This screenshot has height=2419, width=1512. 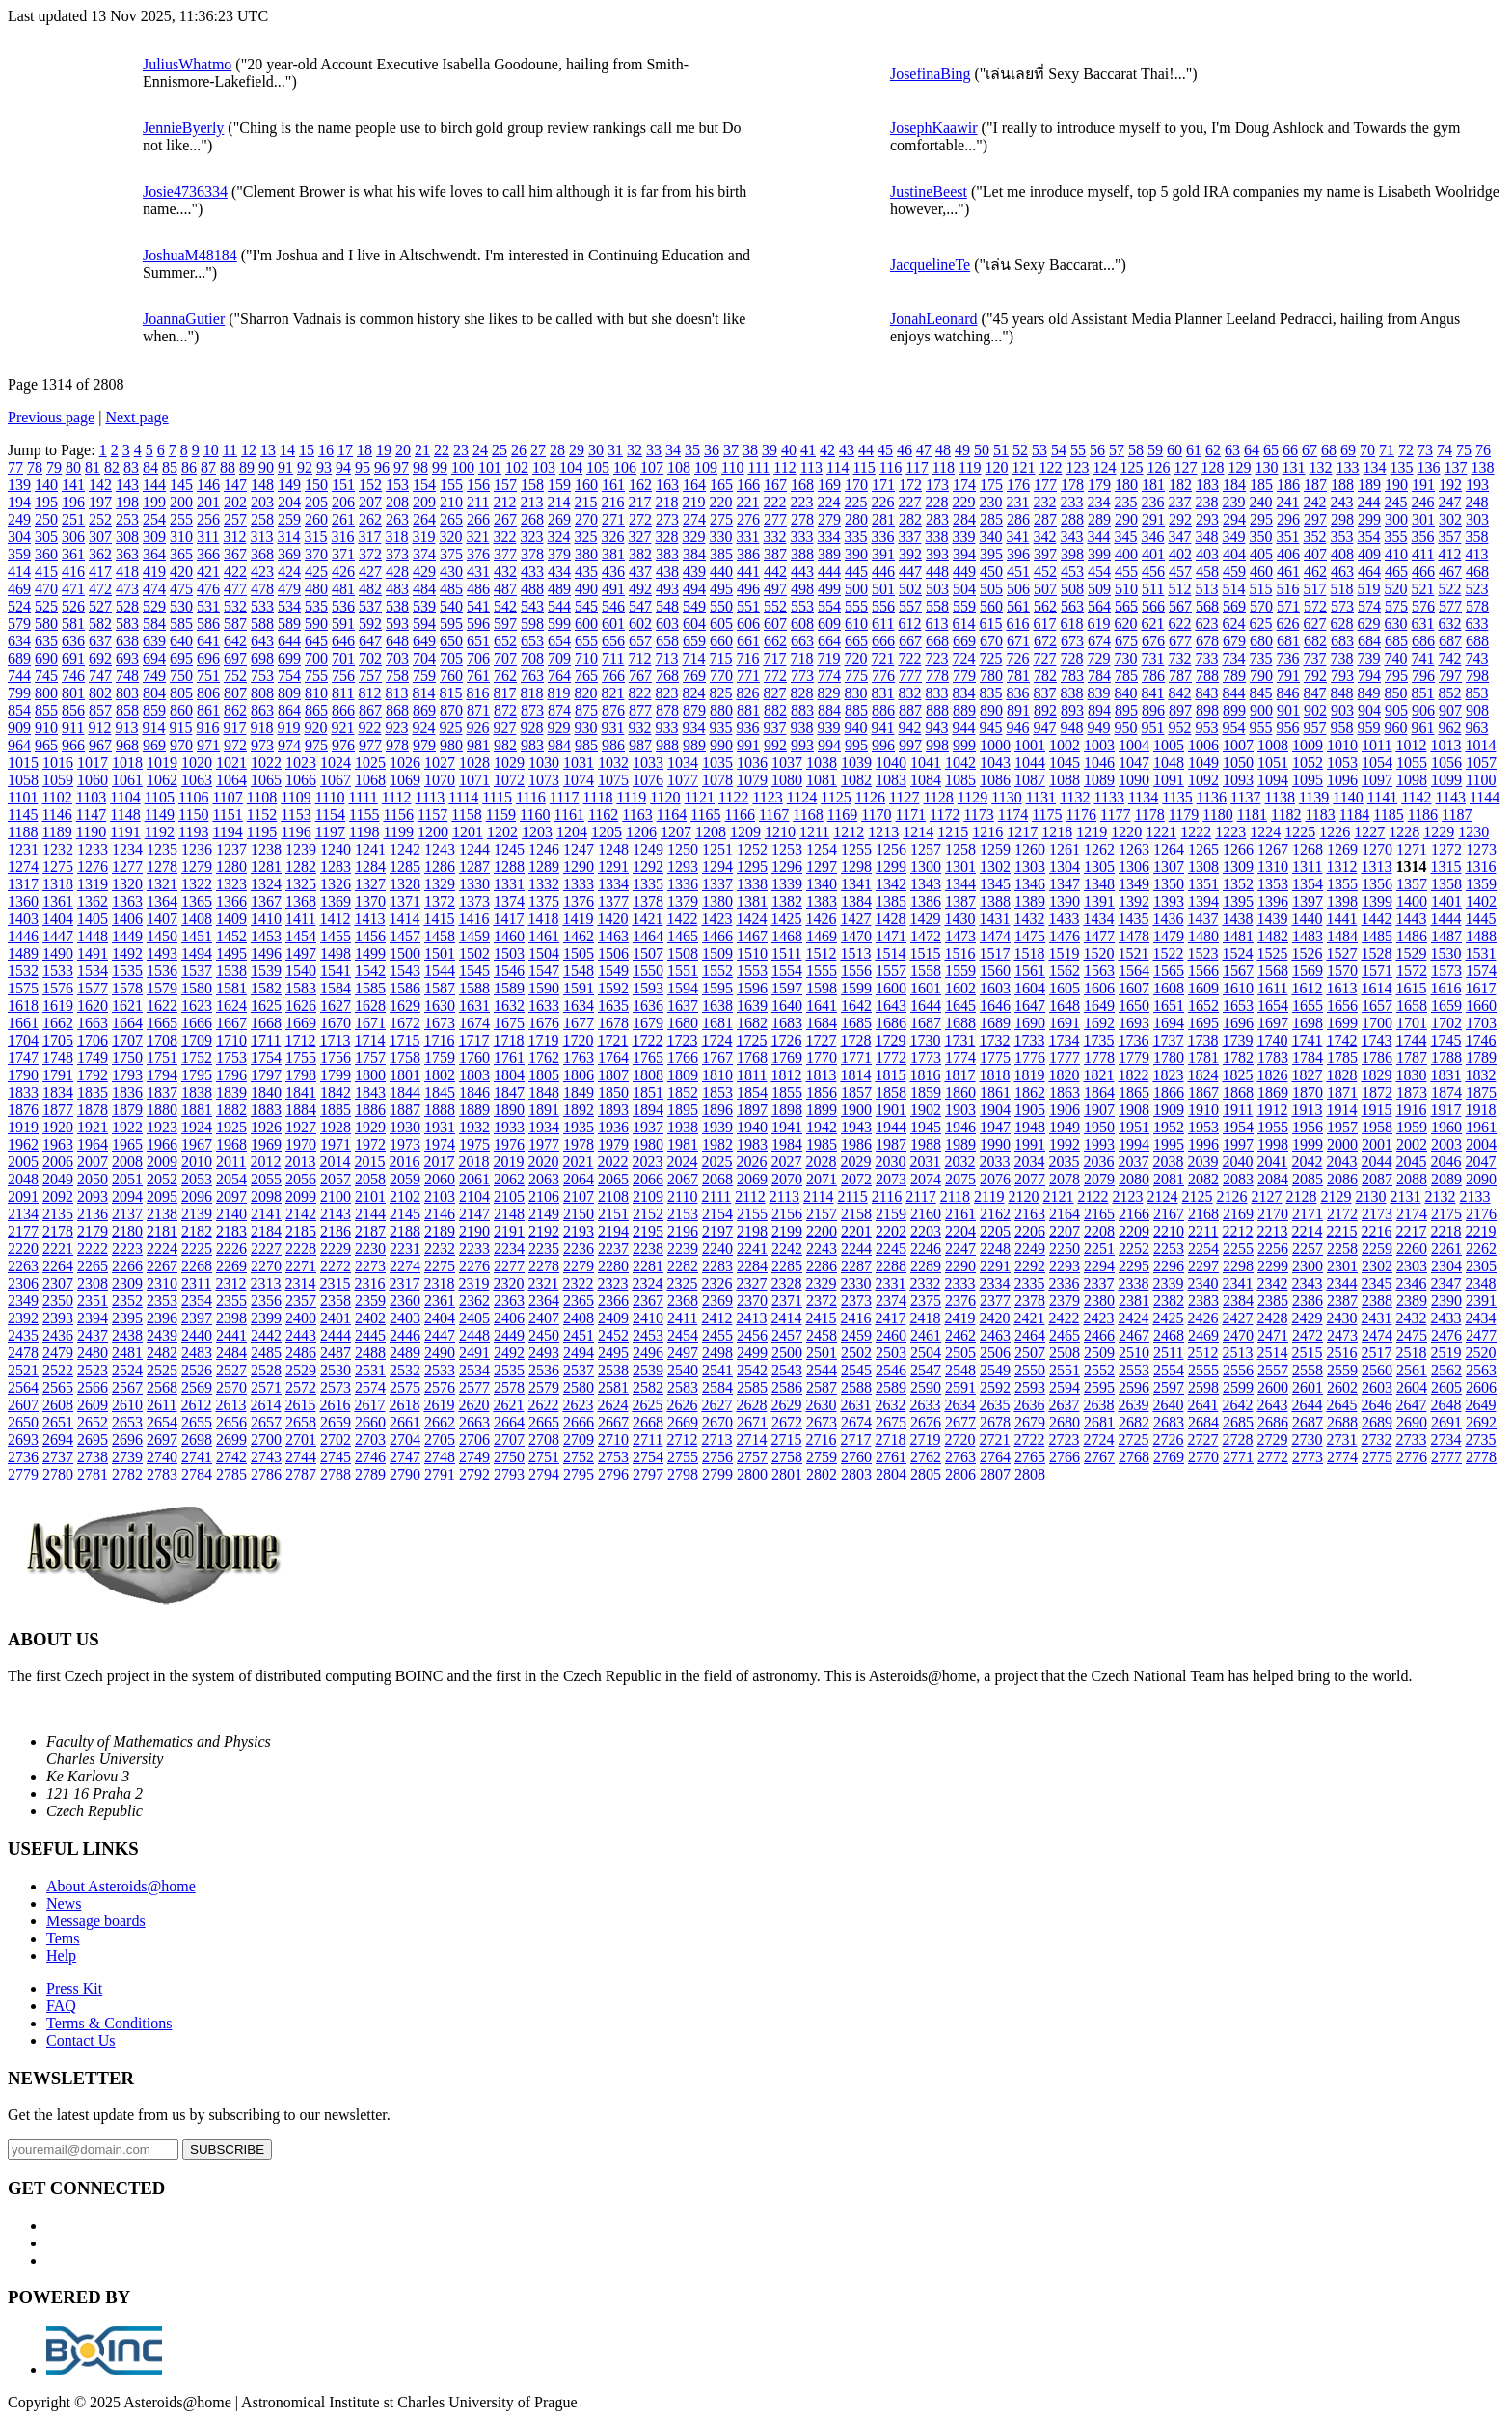 I want to click on 2400, so click(x=300, y=1318).